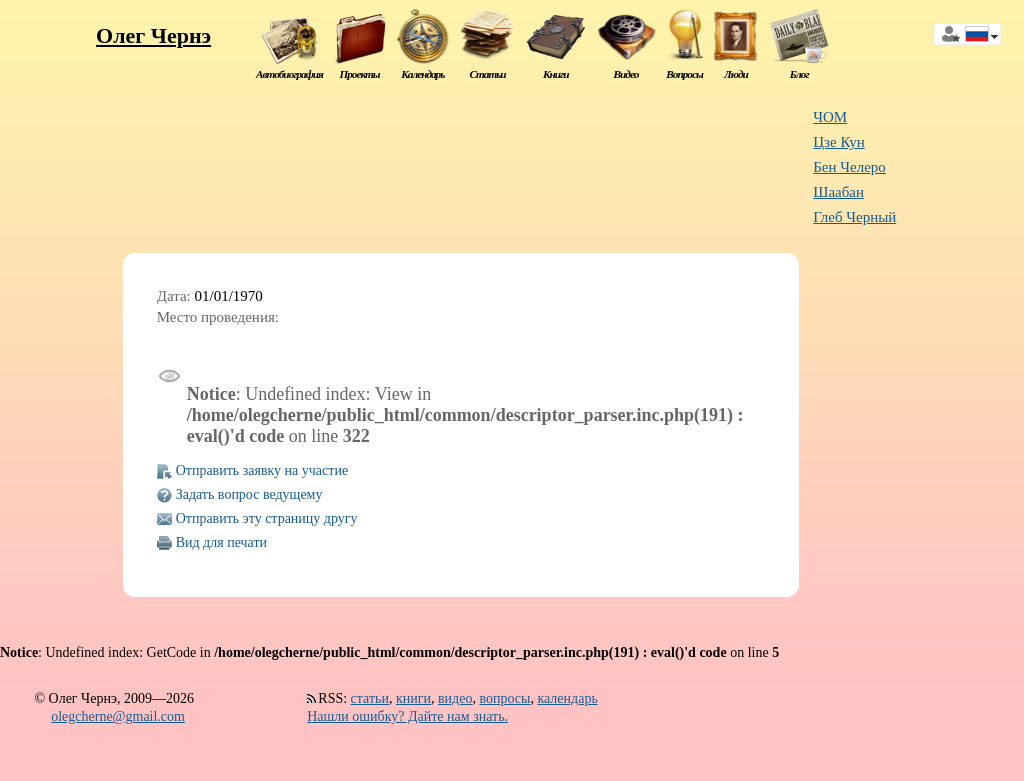 The width and height of the screenshot is (1024, 781). I want to click on Олег Чернэ, so click(153, 35).